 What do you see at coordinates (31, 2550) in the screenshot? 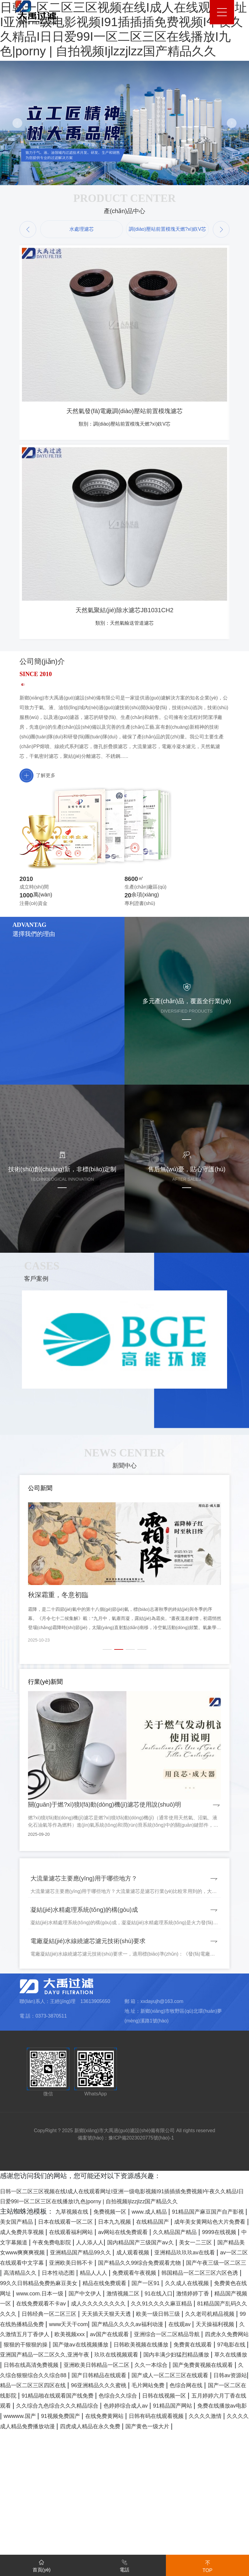
I see `免费在线播放av电影` at bounding box center [31, 2550].